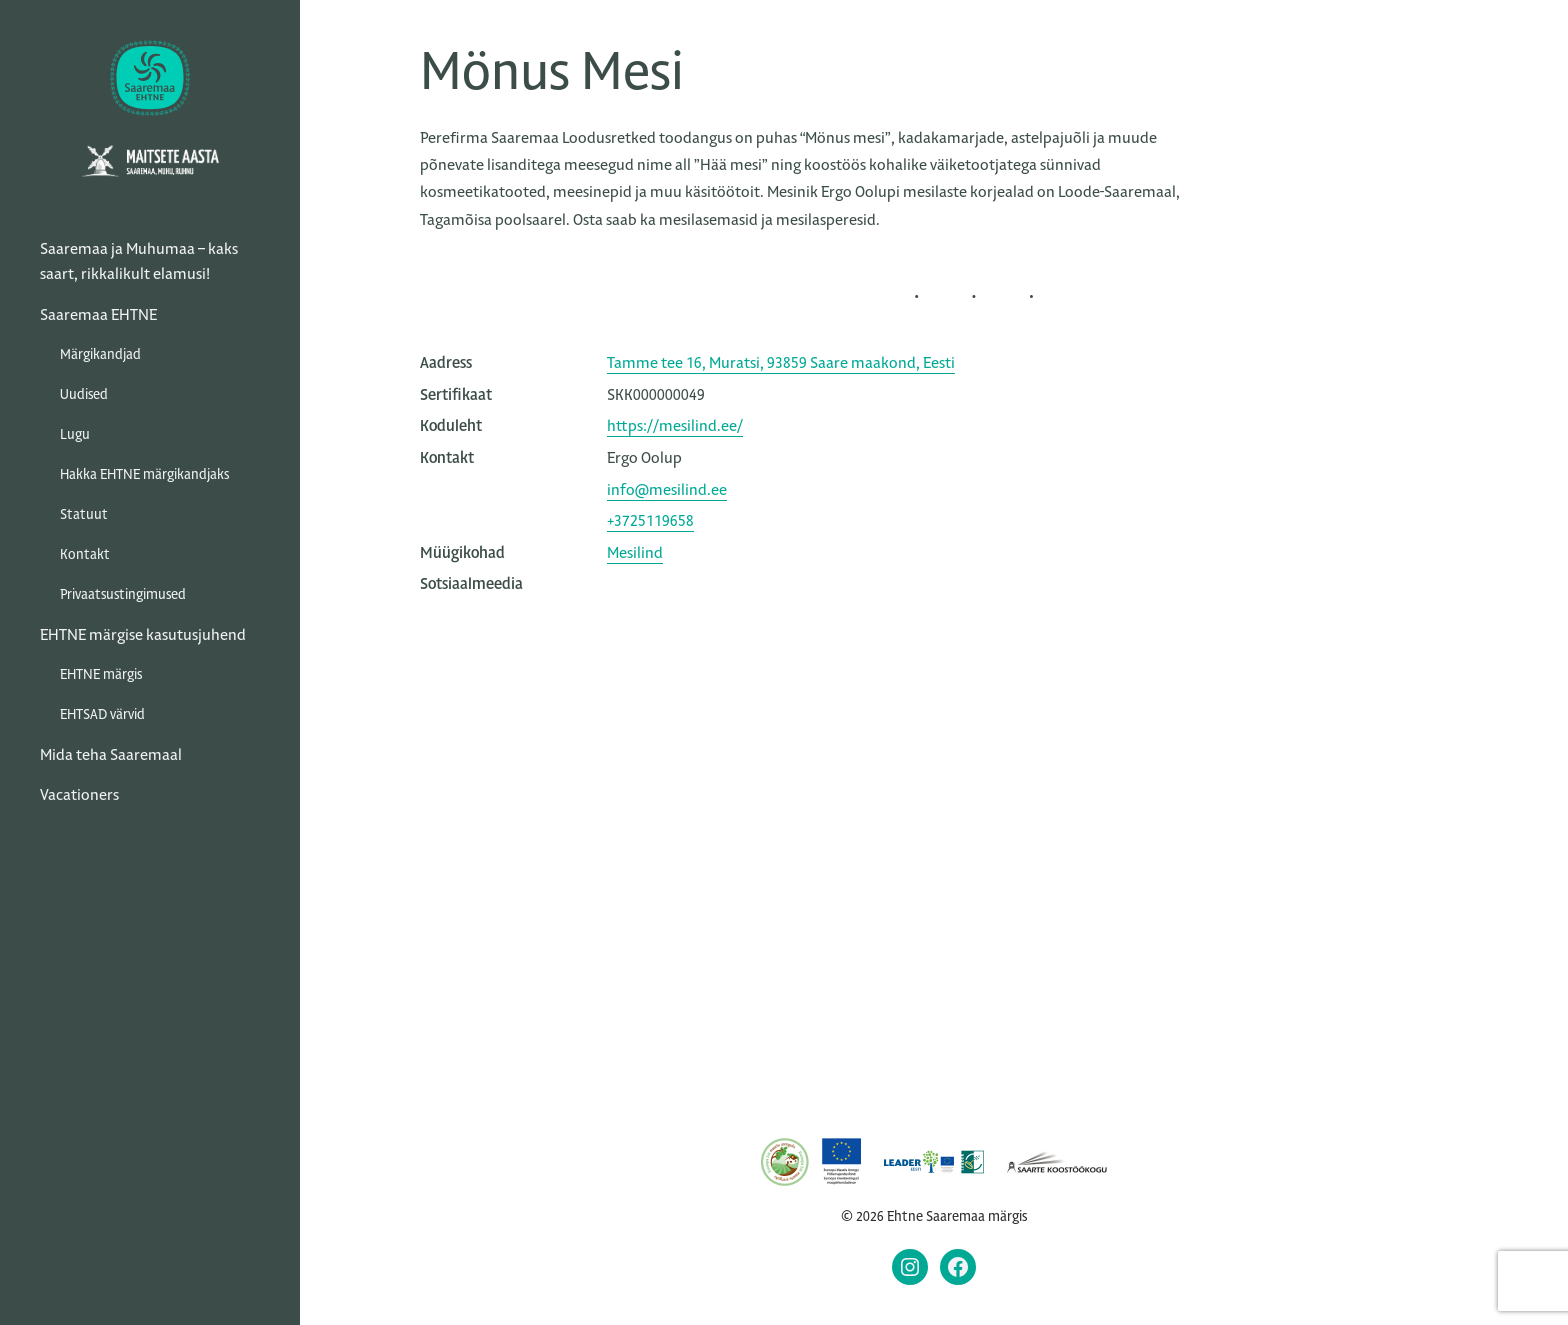  I want to click on Mida teha Saaremaal, so click(111, 754).